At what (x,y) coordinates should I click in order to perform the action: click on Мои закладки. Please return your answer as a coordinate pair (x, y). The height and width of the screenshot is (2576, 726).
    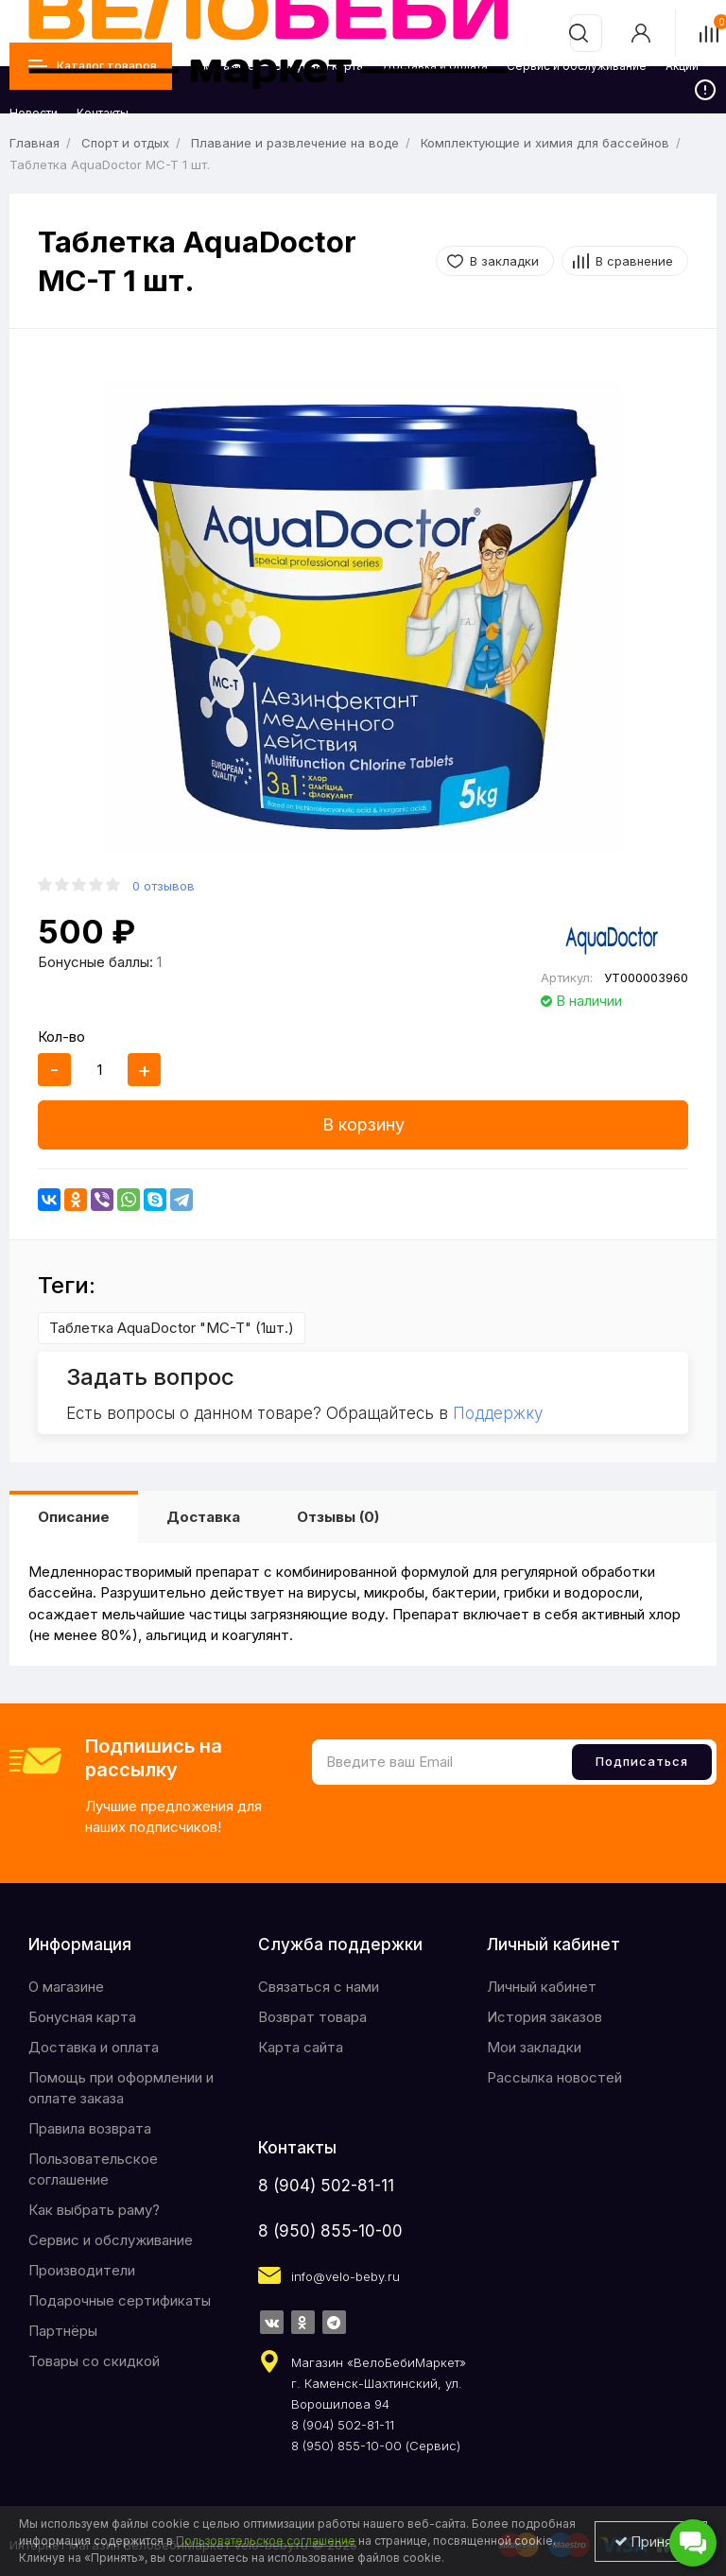
    Looking at the image, I should click on (534, 2047).